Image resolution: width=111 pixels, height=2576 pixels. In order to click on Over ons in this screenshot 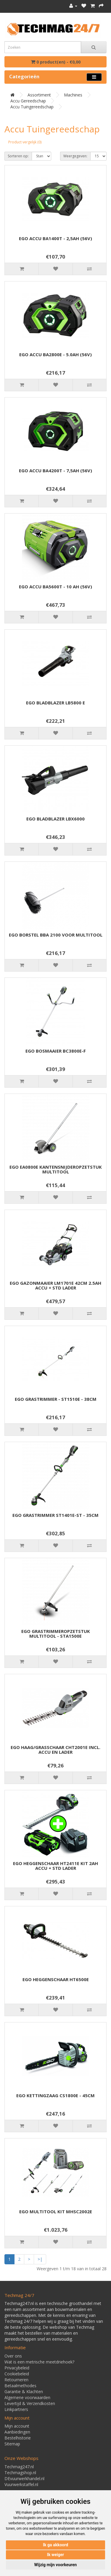, I will do `click(13, 2356)`.